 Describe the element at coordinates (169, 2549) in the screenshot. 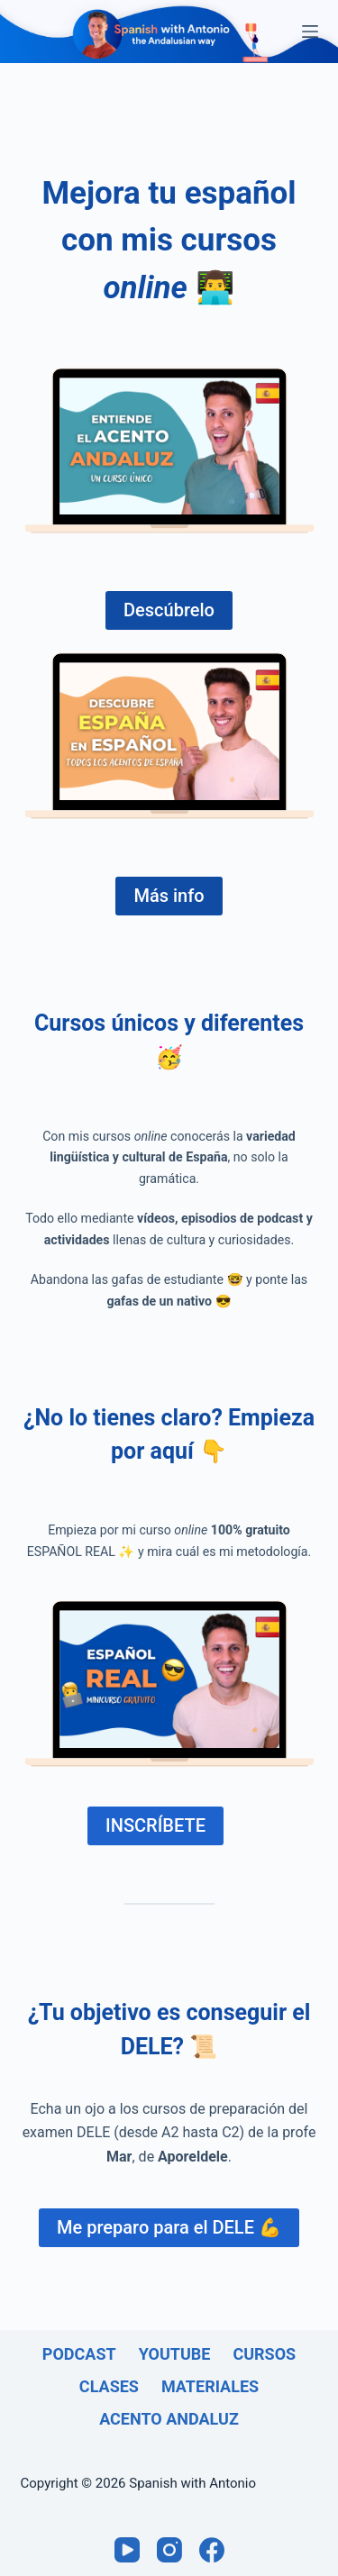

I see `[Instagram]` at that location.